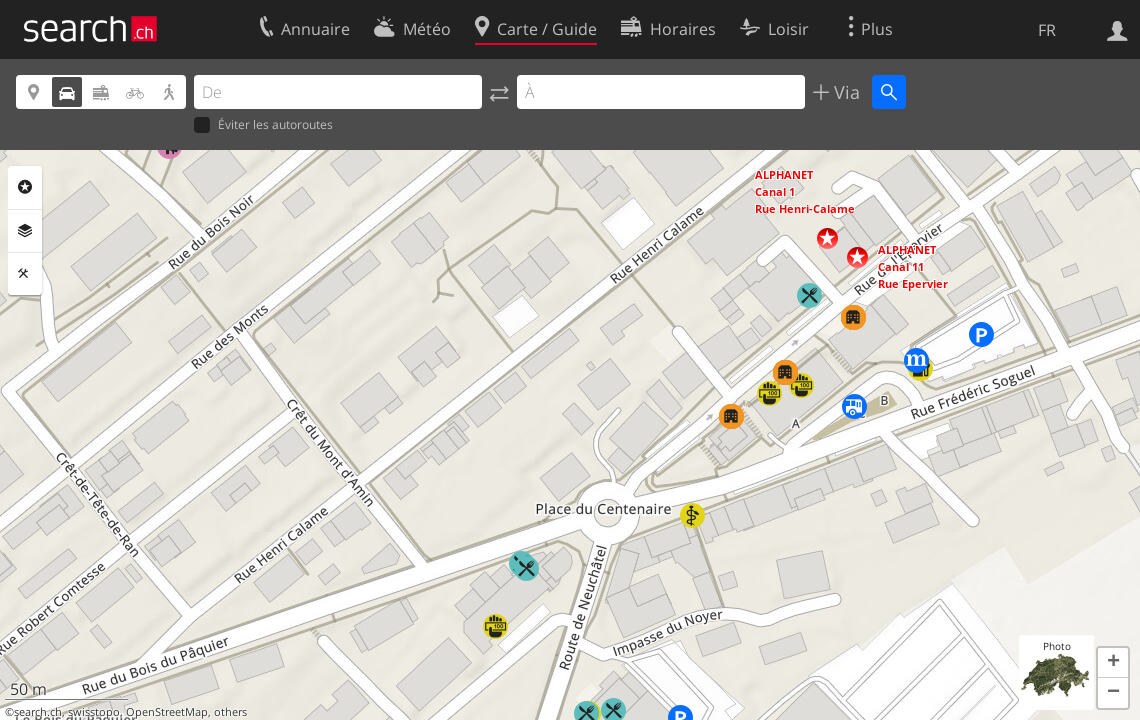 This screenshot has height=720, width=1140. Describe the element at coordinates (263, 125) in the screenshot. I see `Éviter les autoroutes` at that location.